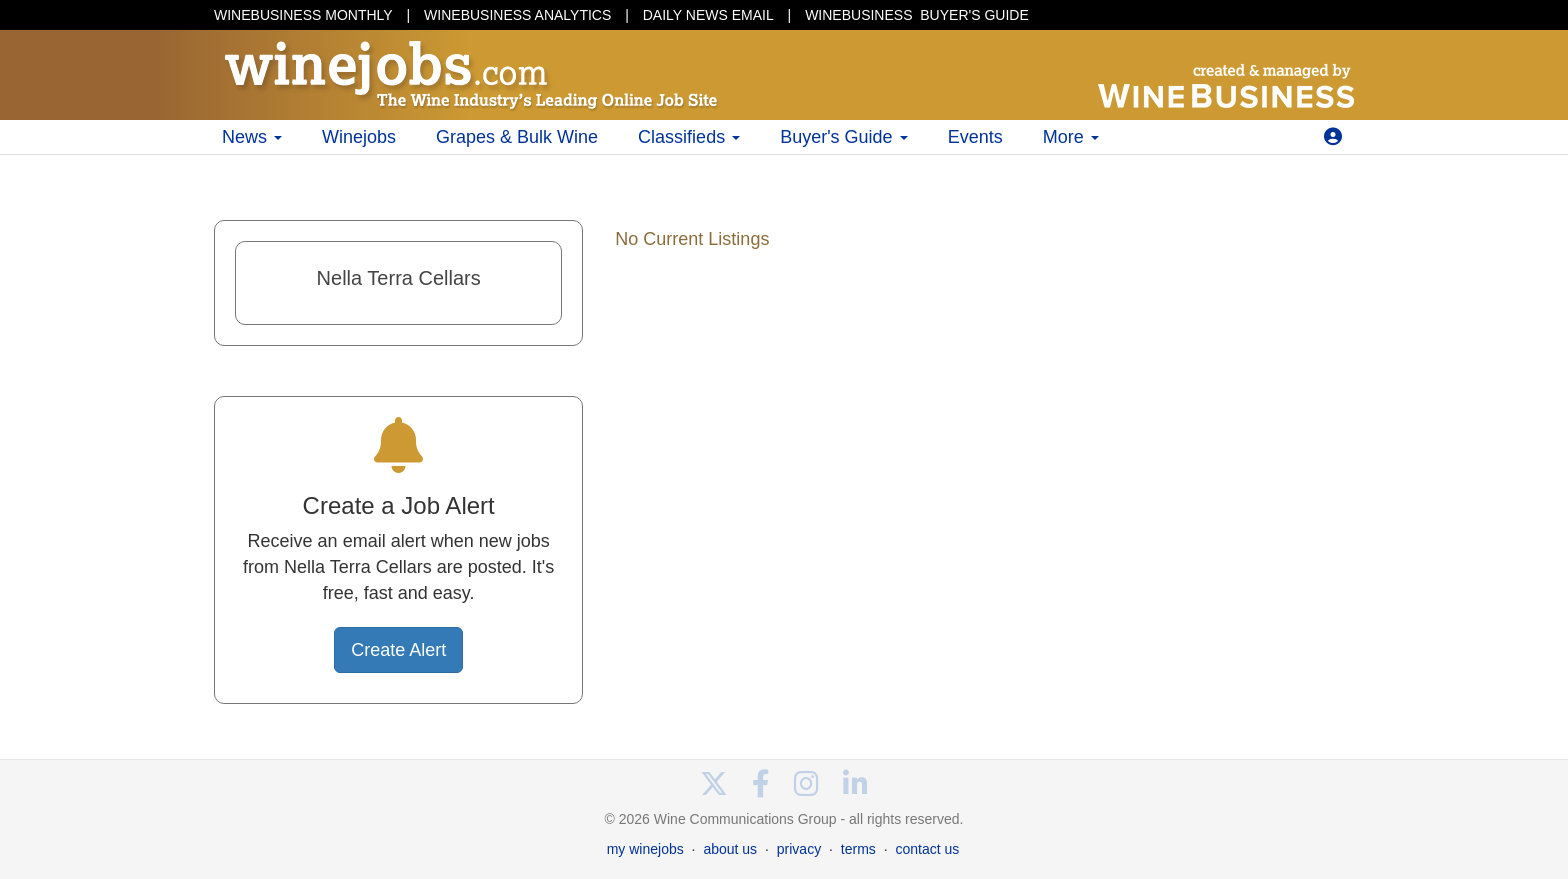 The height and width of the screenshot is (879, 1568). Describe the element at coordinates (1071, 137) in the screenshot. I see `More` at that location.